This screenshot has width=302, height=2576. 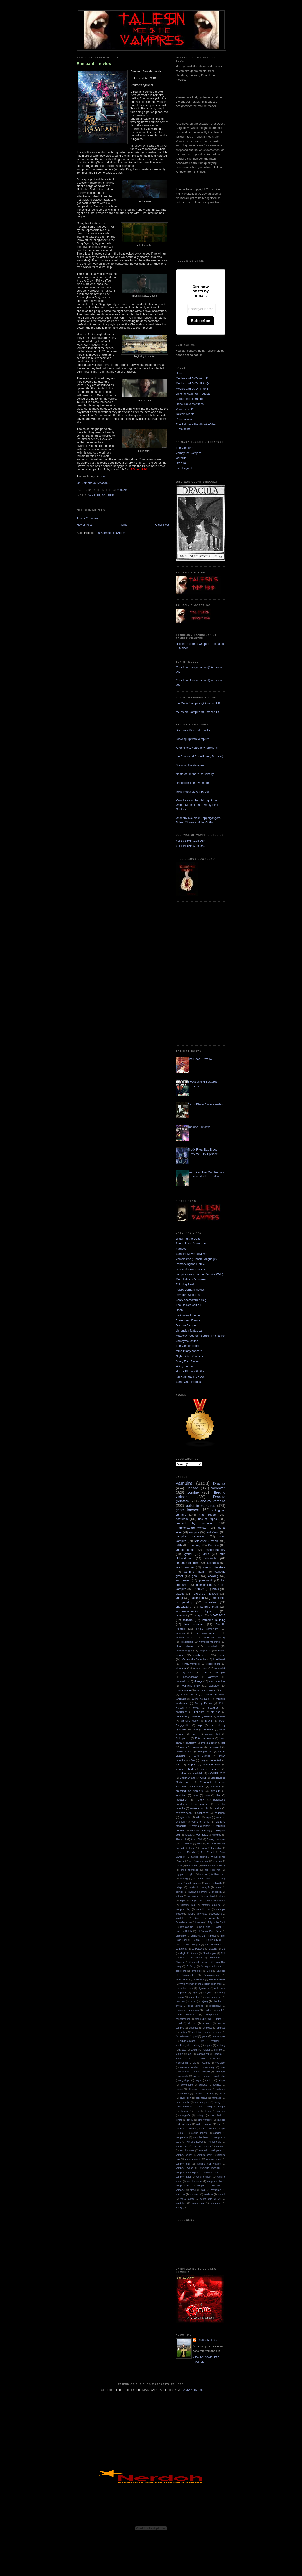 What do you see at coordinates (215, 1746) in the screenshot?
I see `soucayant` at bounding box center [215, 1746].